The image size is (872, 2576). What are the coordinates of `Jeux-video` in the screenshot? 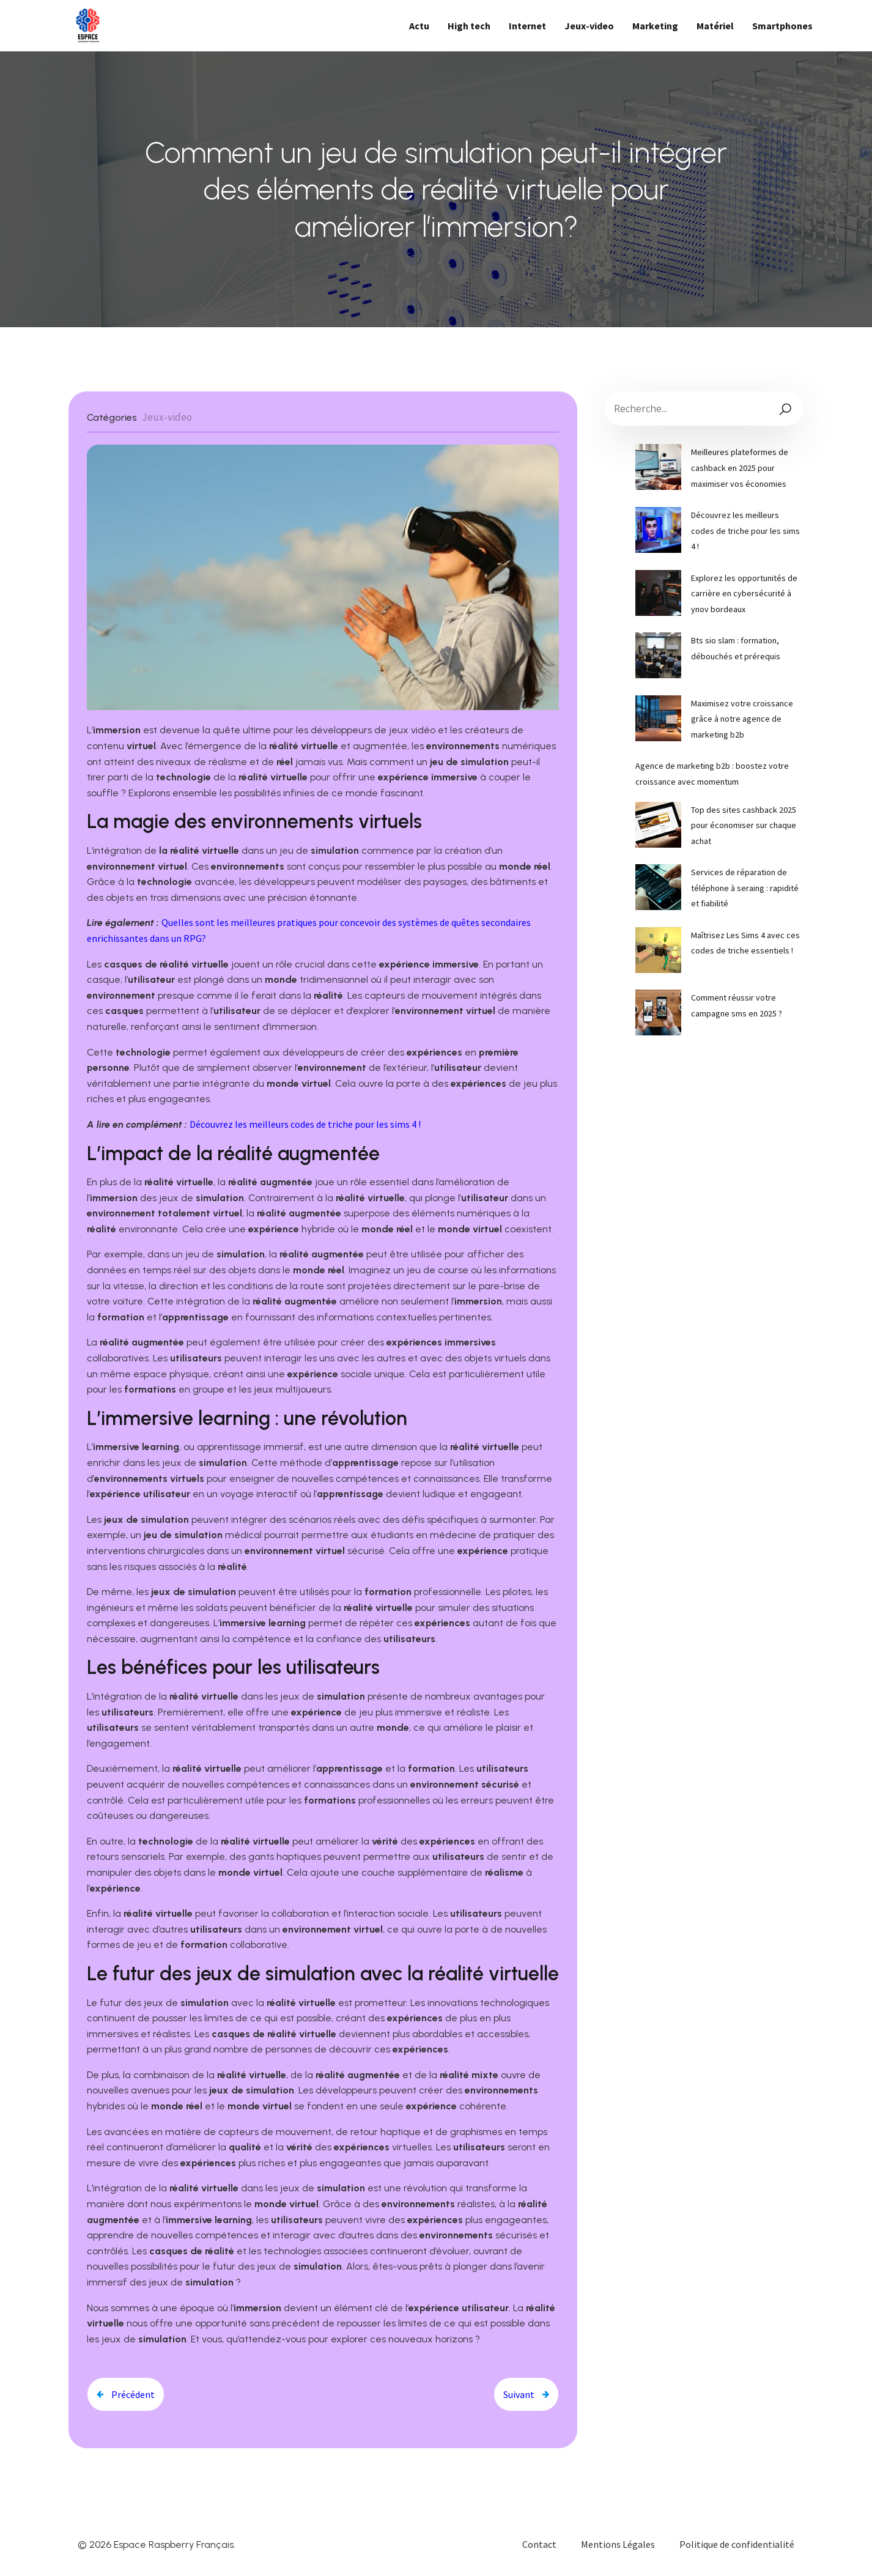 It's located at (589, 26).